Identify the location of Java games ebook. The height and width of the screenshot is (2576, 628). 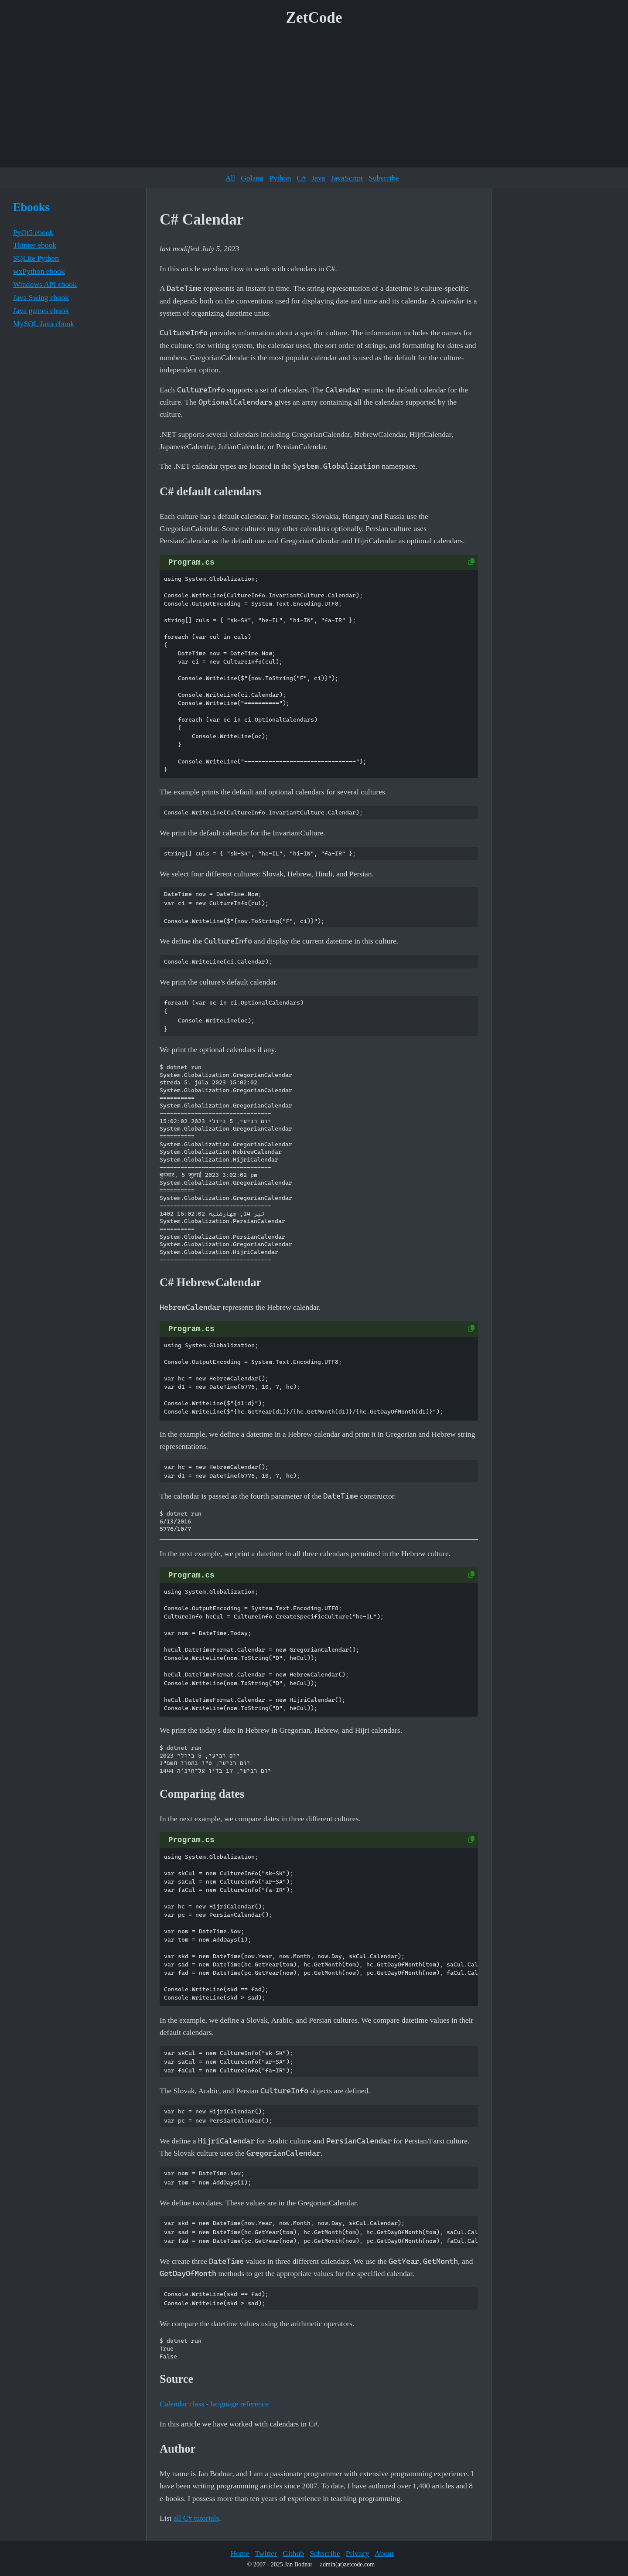
(41, 310).